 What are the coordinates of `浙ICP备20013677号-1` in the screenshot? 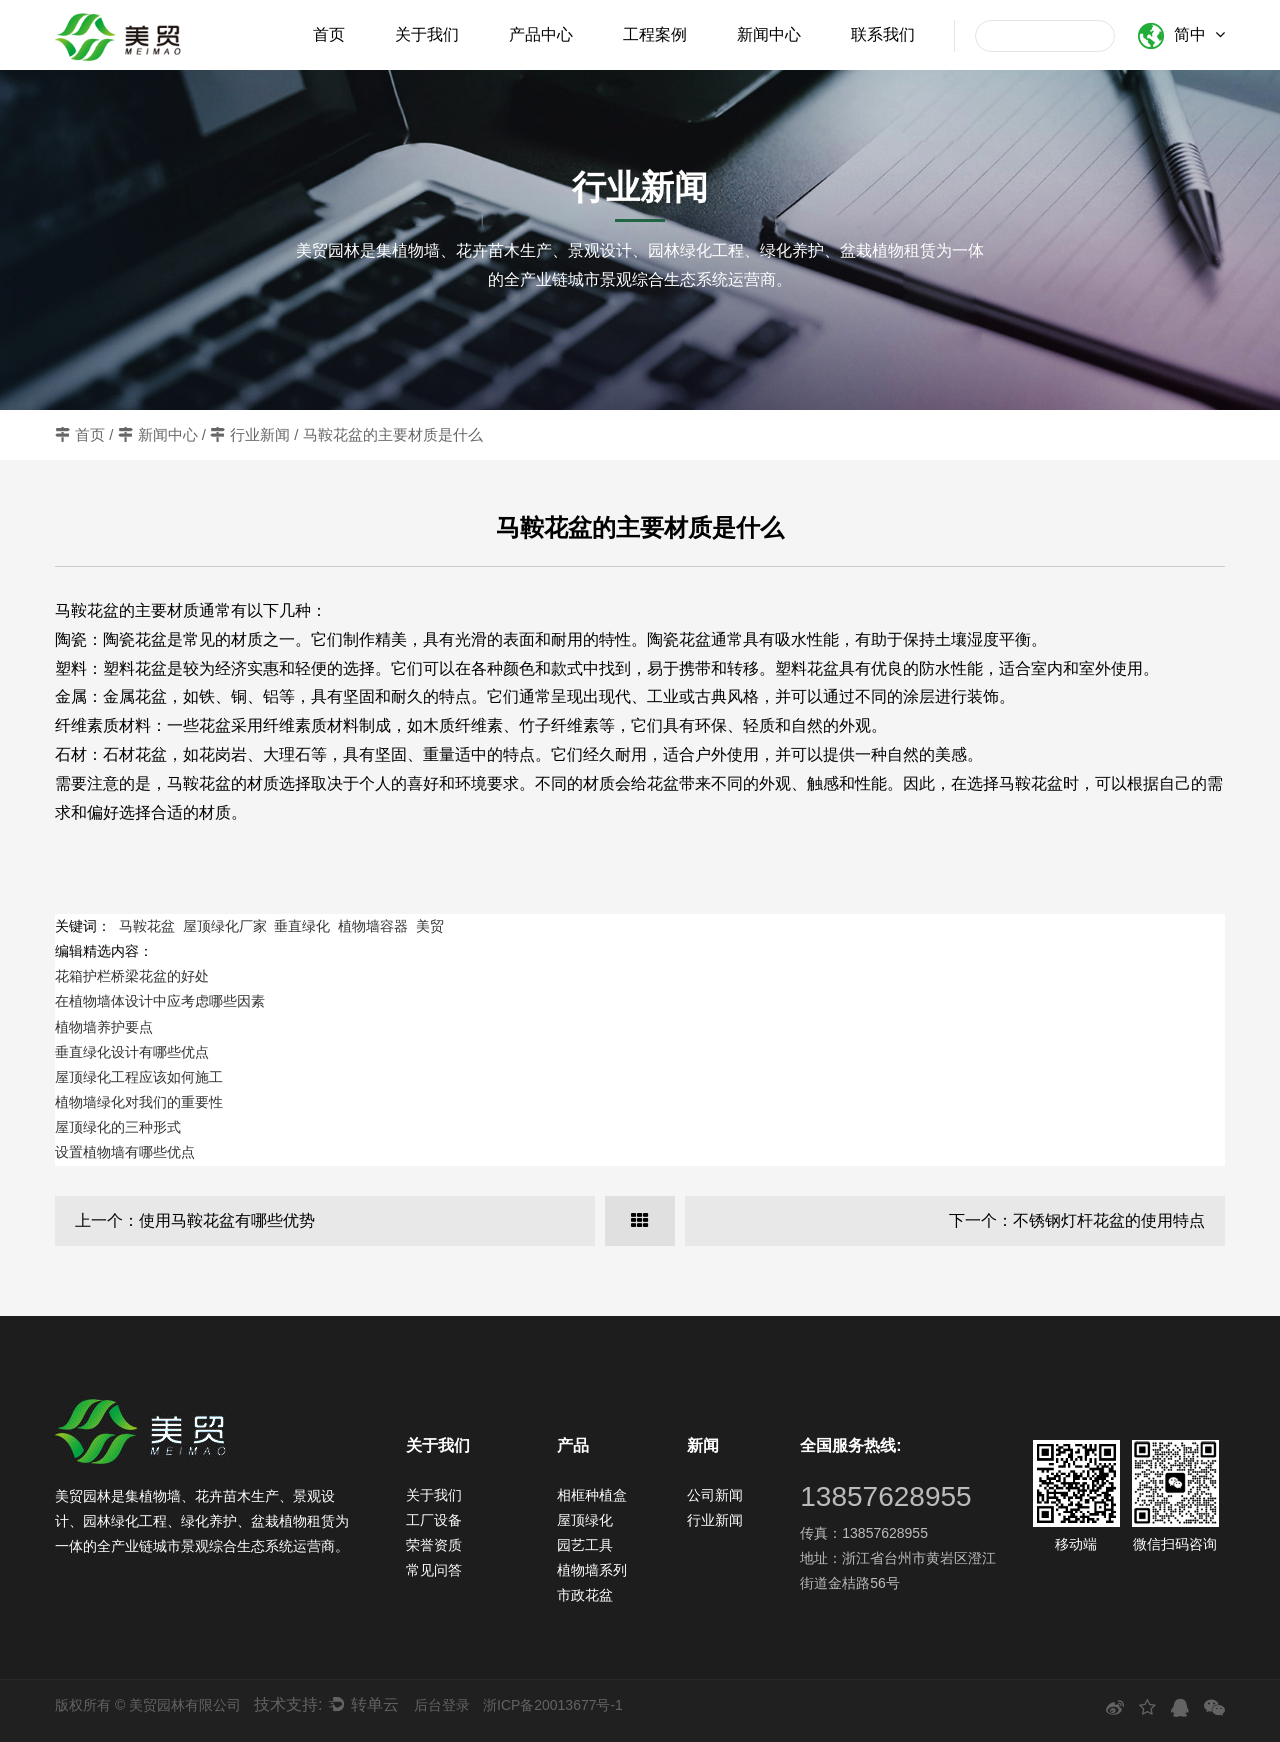 It's located at (553, 1705).